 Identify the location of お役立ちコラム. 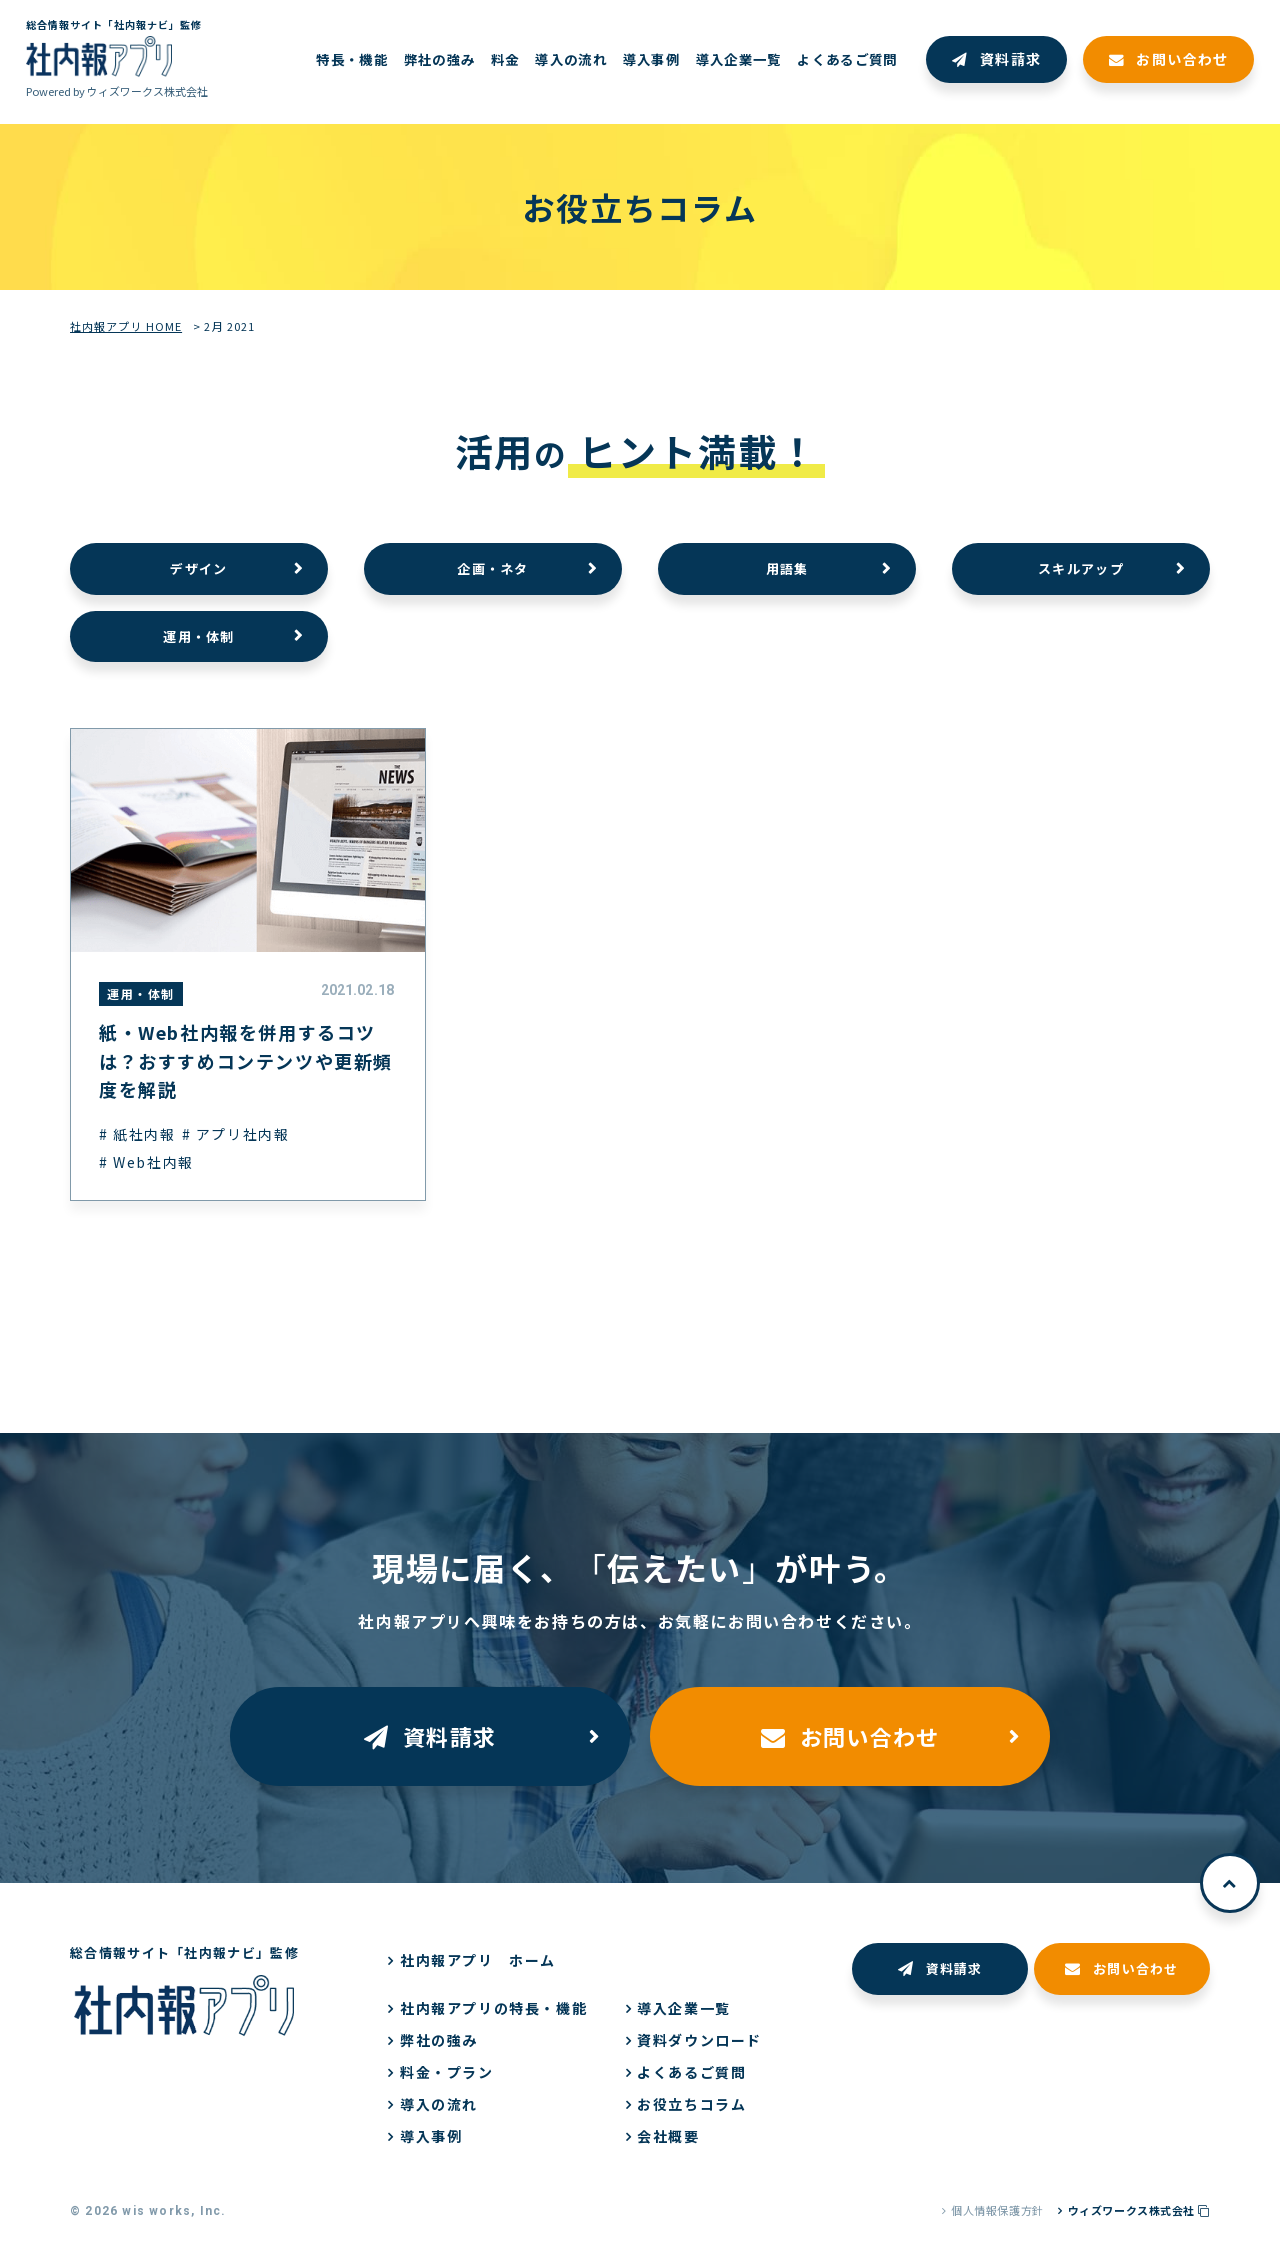
(691, 2104).